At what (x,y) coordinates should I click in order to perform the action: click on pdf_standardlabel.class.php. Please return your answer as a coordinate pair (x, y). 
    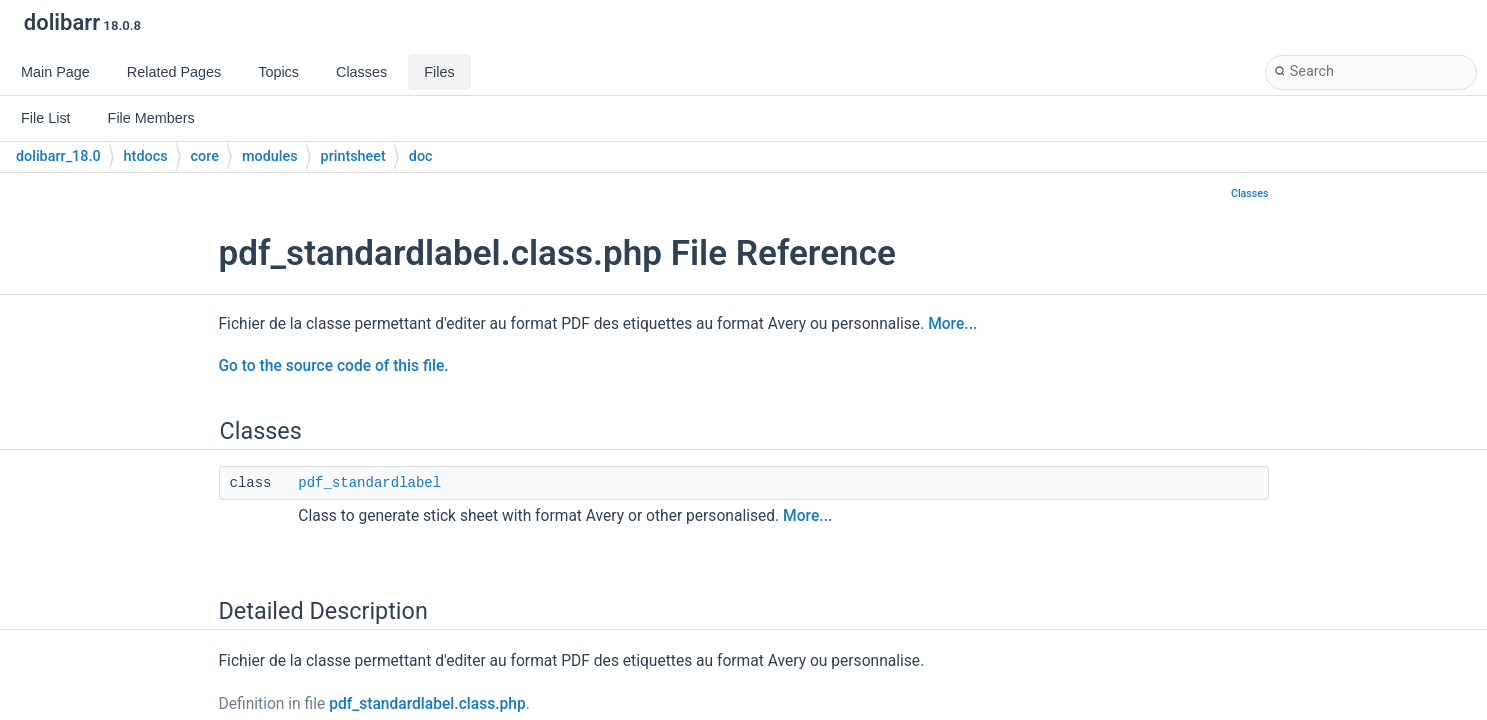
    Looking at the image, I should click on (427, 704).